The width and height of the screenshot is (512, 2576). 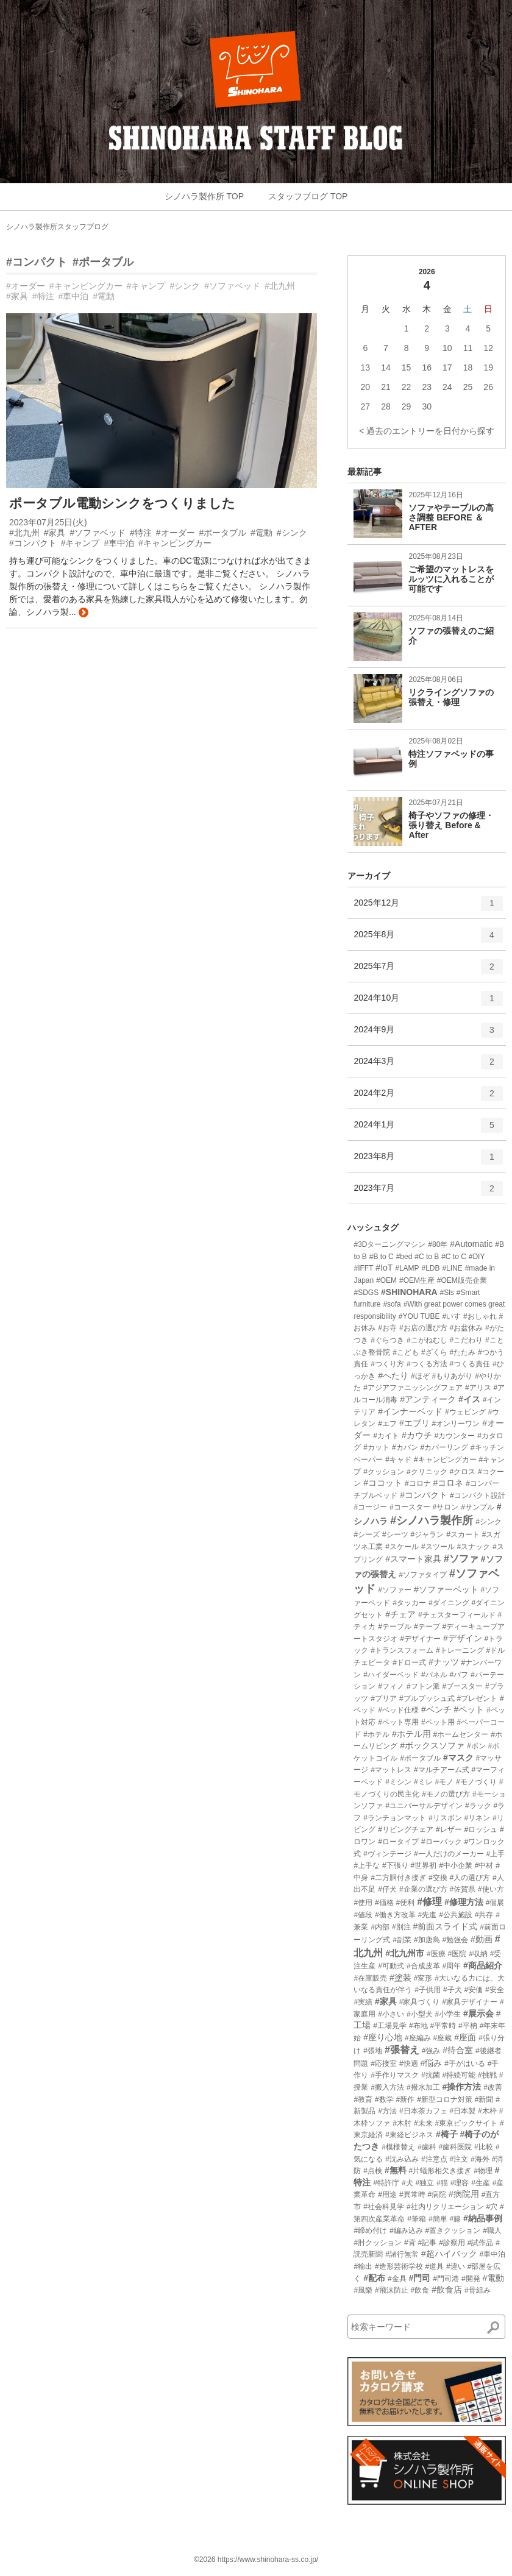 I want to click on #撥水加工, so click(x=423, y=2087).